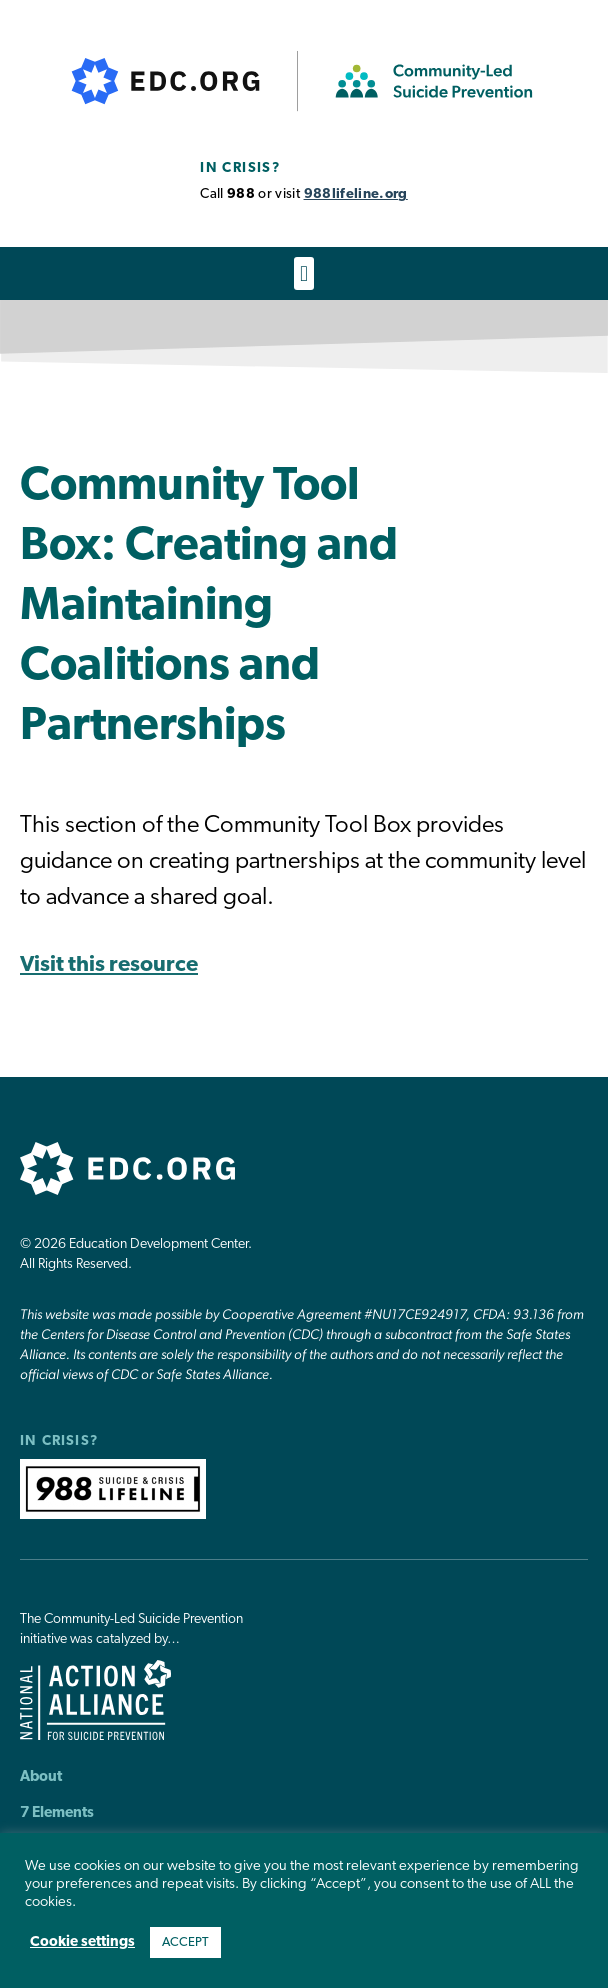  I want to click on ACCEPT [button], so click(185, 1942).